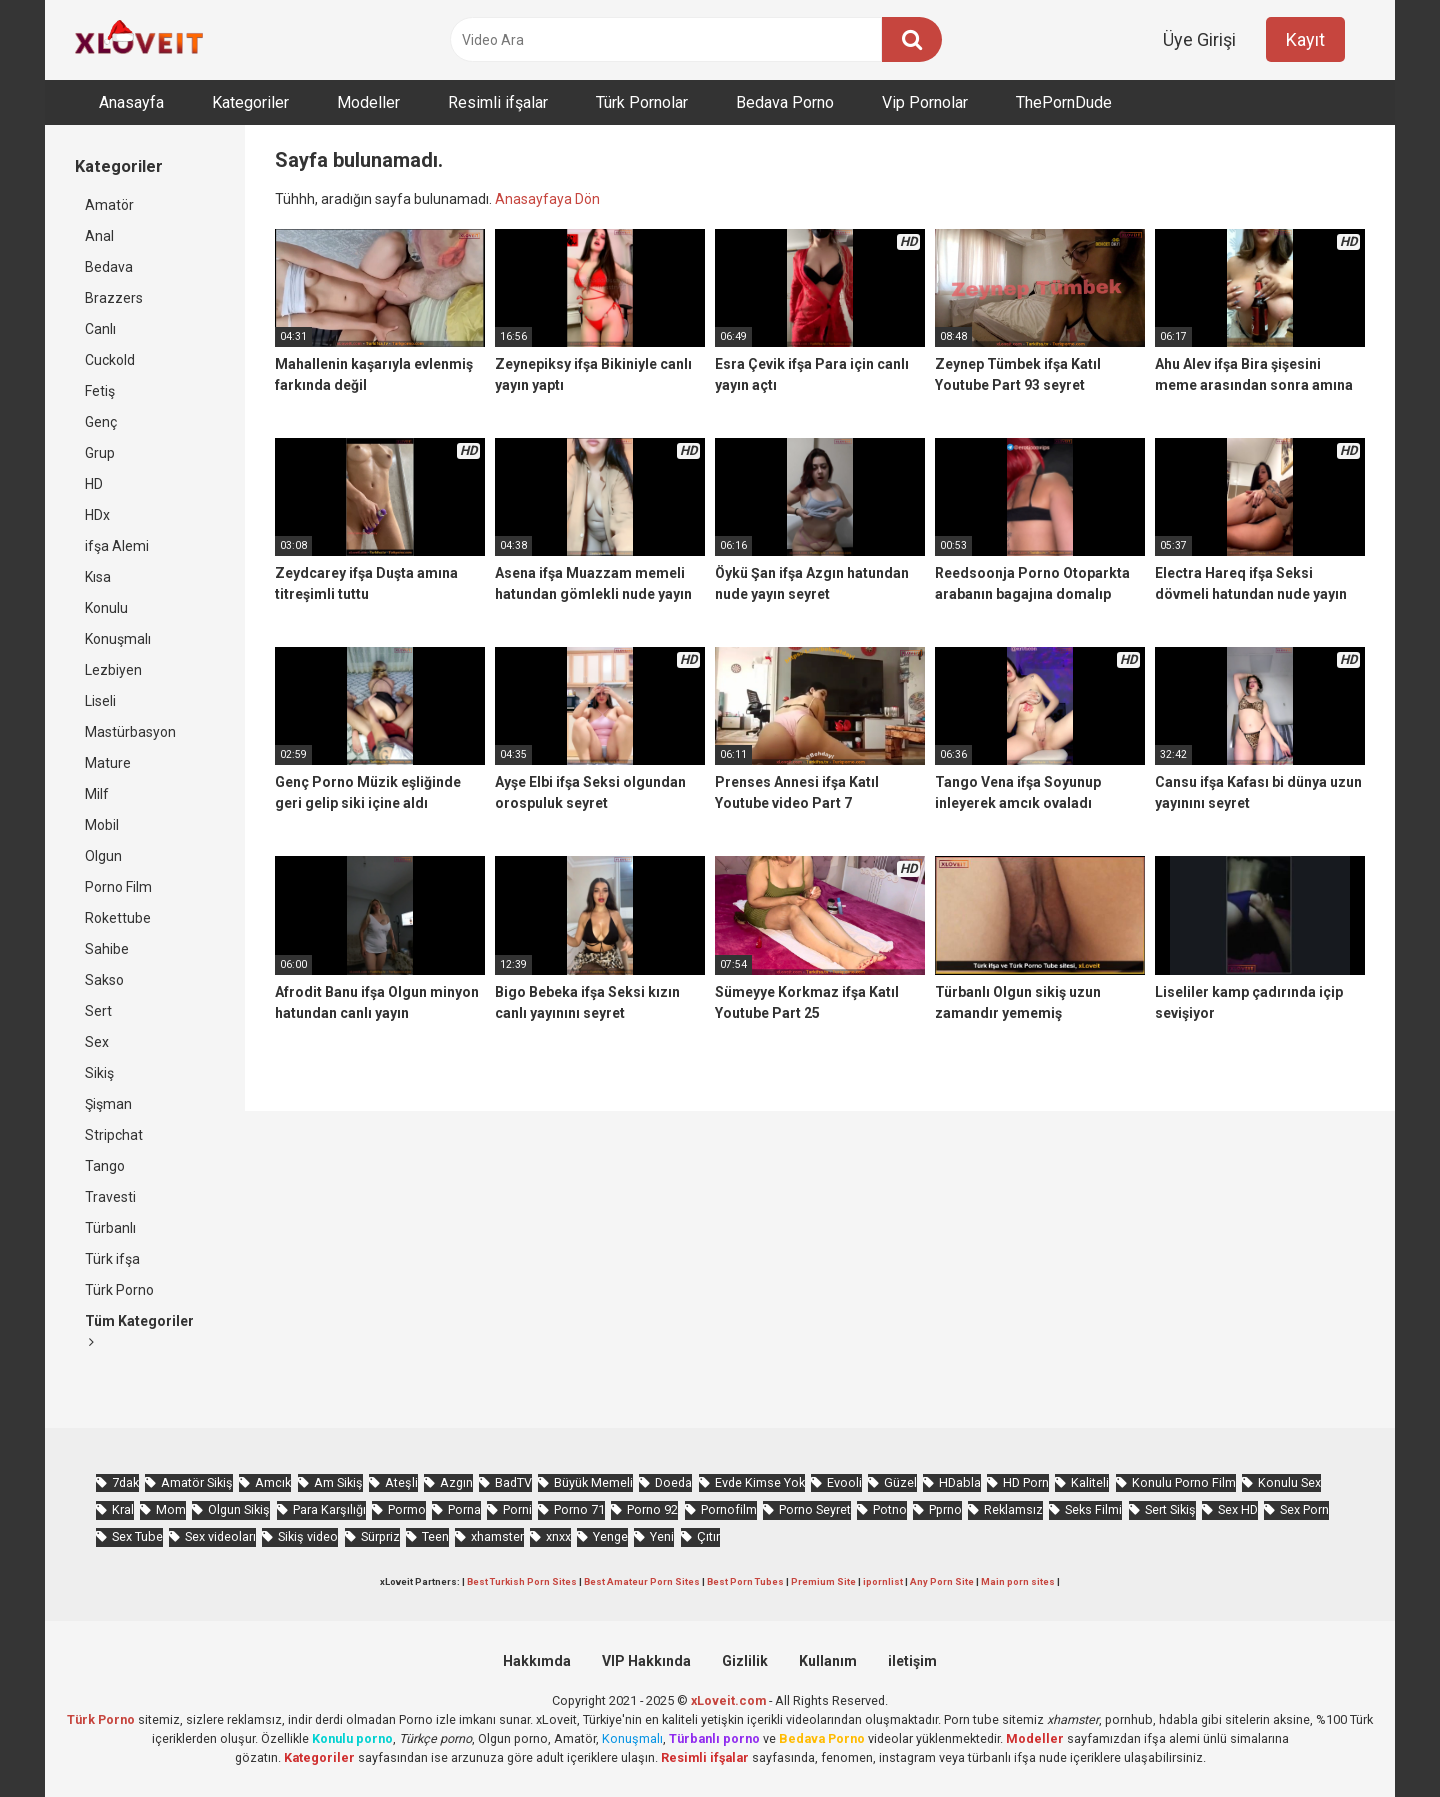 This screenshot has height=1797, width=1440. I want to click on Olgun, so click(103, 856).